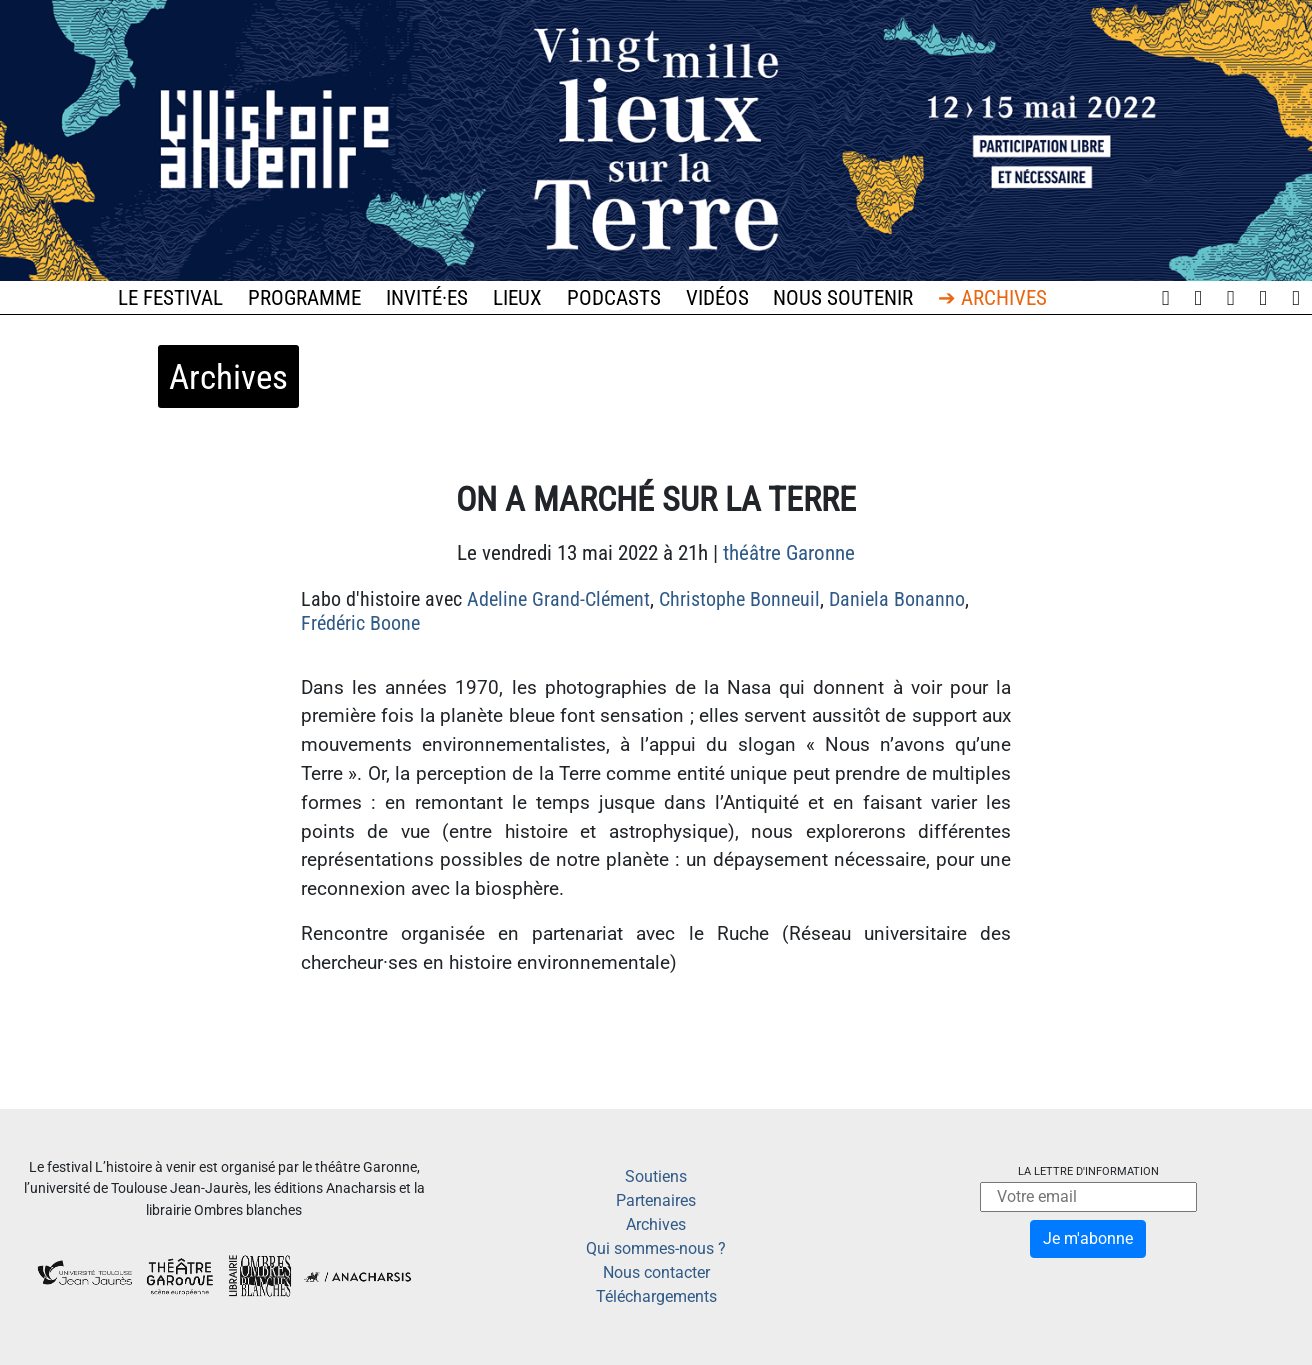  What do you see at coordinates (304, 298) in the screenshot?
I see `Programme` at bounding box center [304, 298].